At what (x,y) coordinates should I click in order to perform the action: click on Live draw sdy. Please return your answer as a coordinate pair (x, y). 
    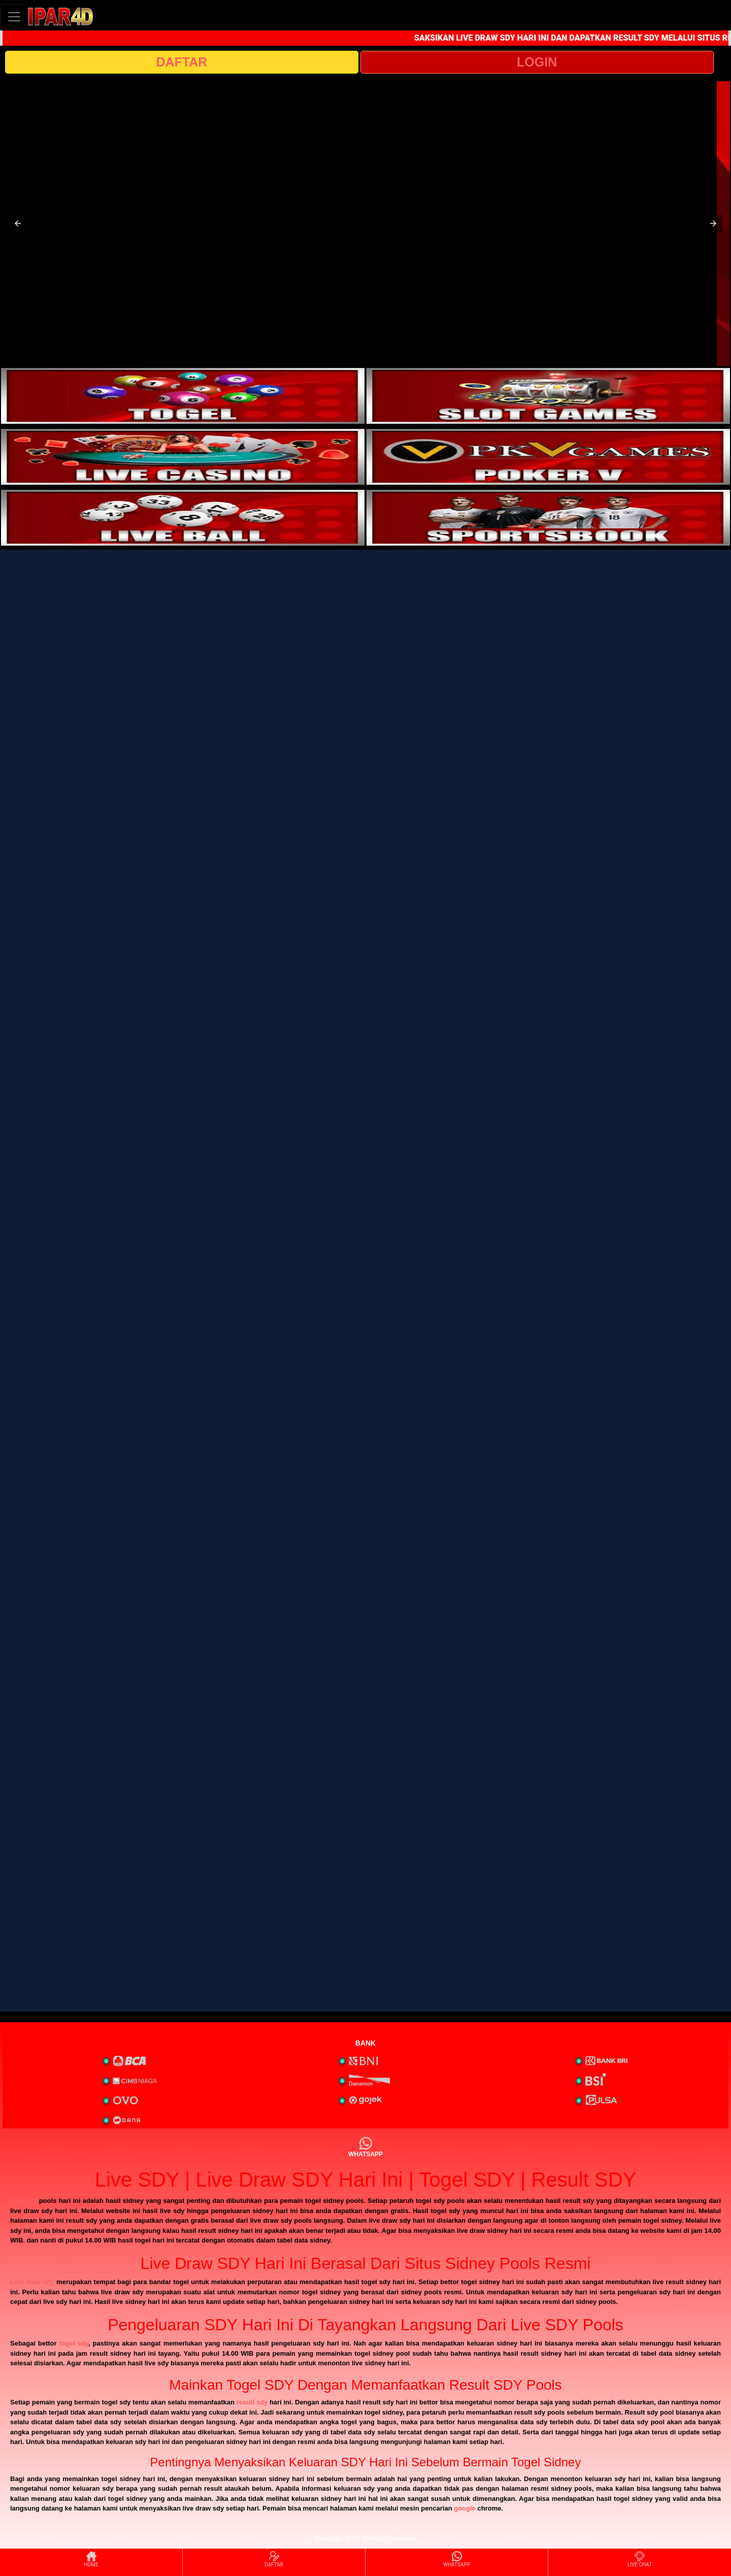
    Looking at the image, I should click on (32, 2282).